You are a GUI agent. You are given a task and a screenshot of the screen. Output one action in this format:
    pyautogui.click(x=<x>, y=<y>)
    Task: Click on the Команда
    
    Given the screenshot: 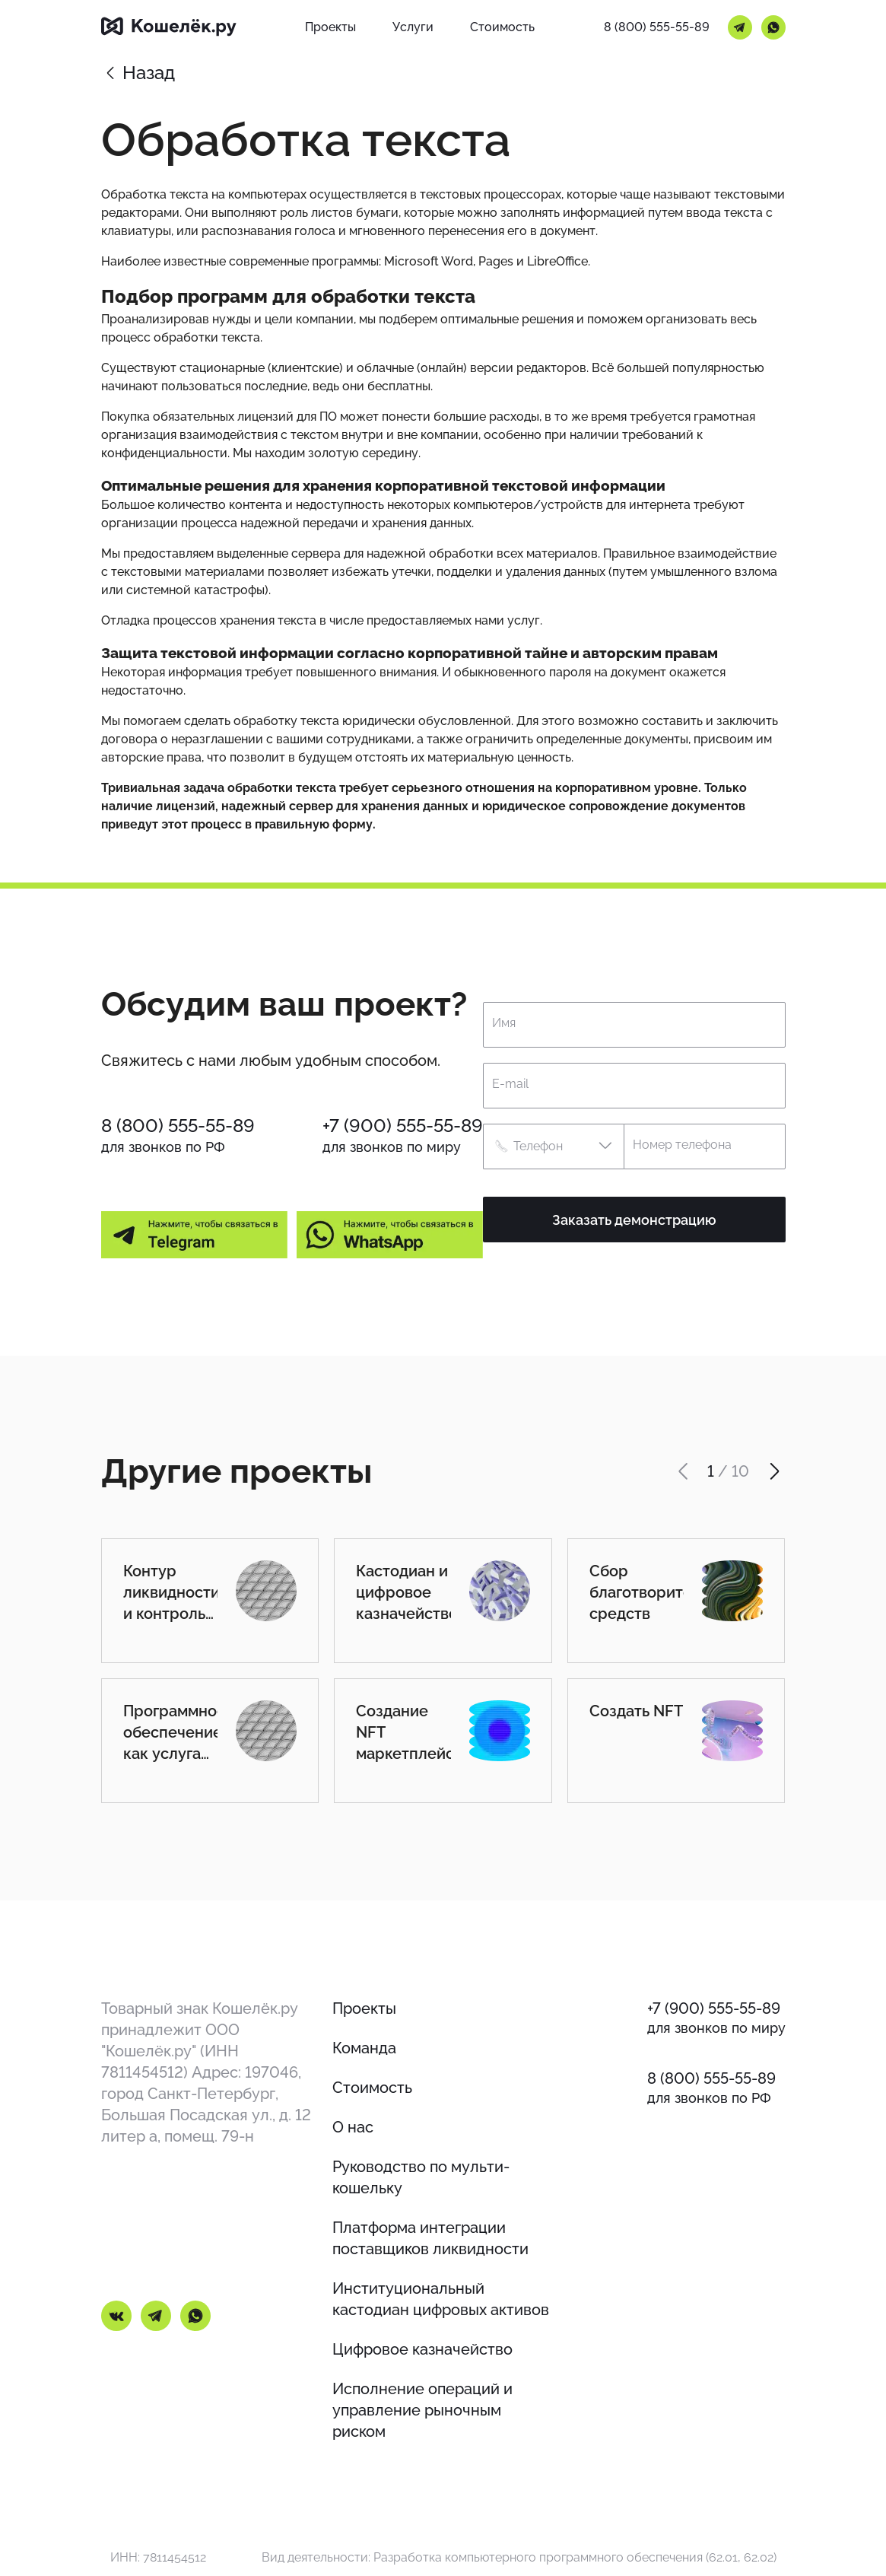 What is the action you would take?
    pyautogui.click(x=364, y=2048)
    